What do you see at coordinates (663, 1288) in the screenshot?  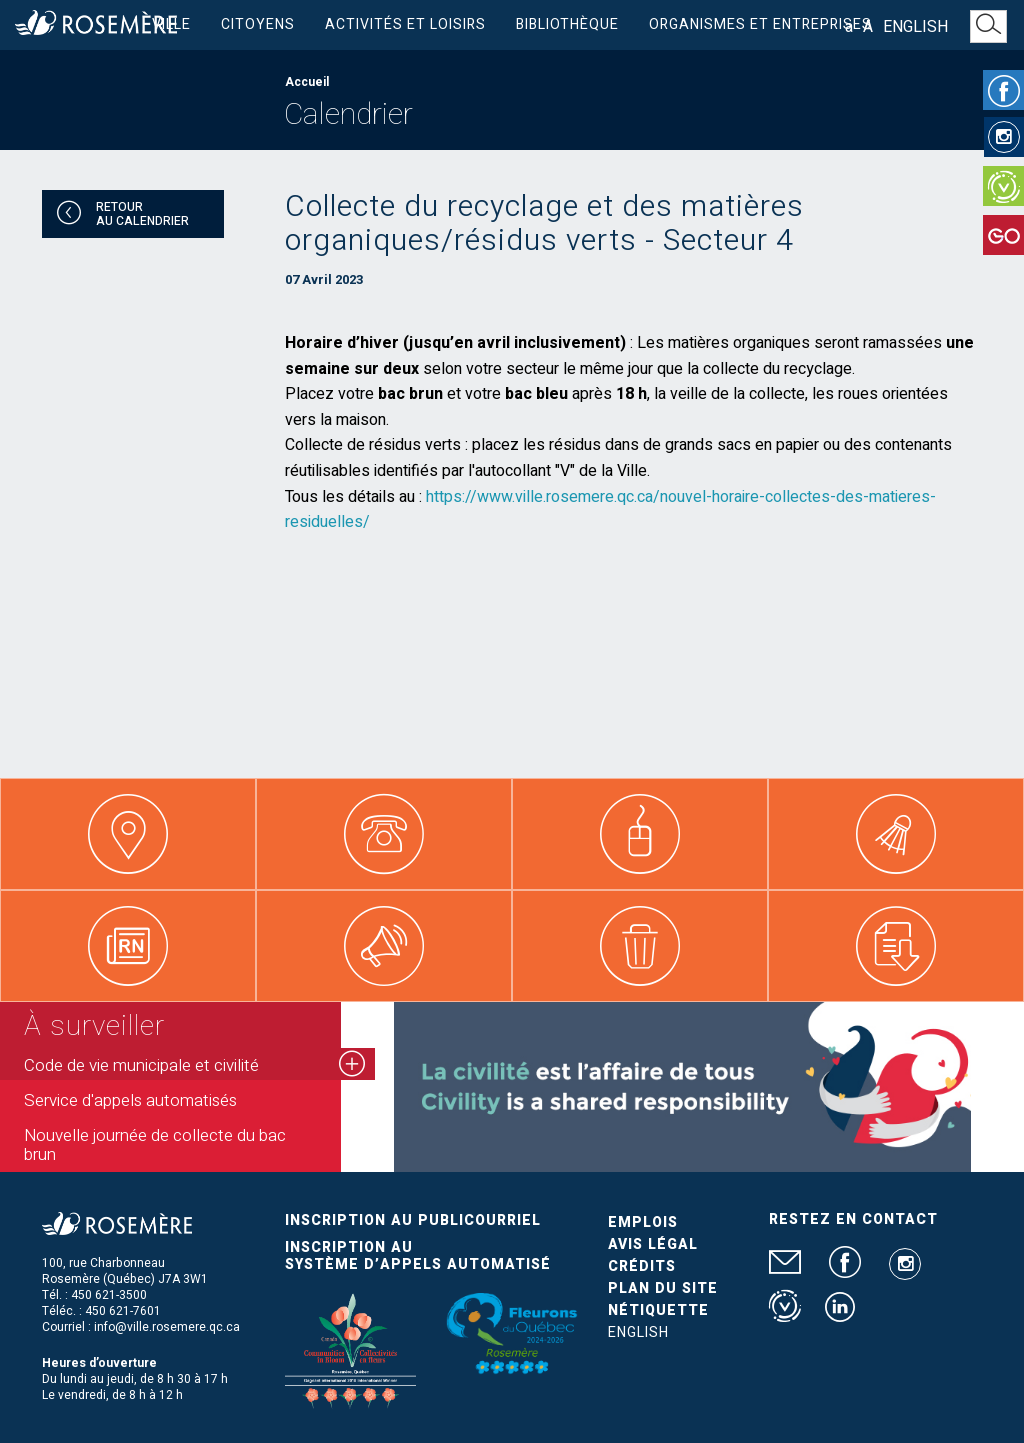 I see `Plan du site` at bounding box center [663, 1288].